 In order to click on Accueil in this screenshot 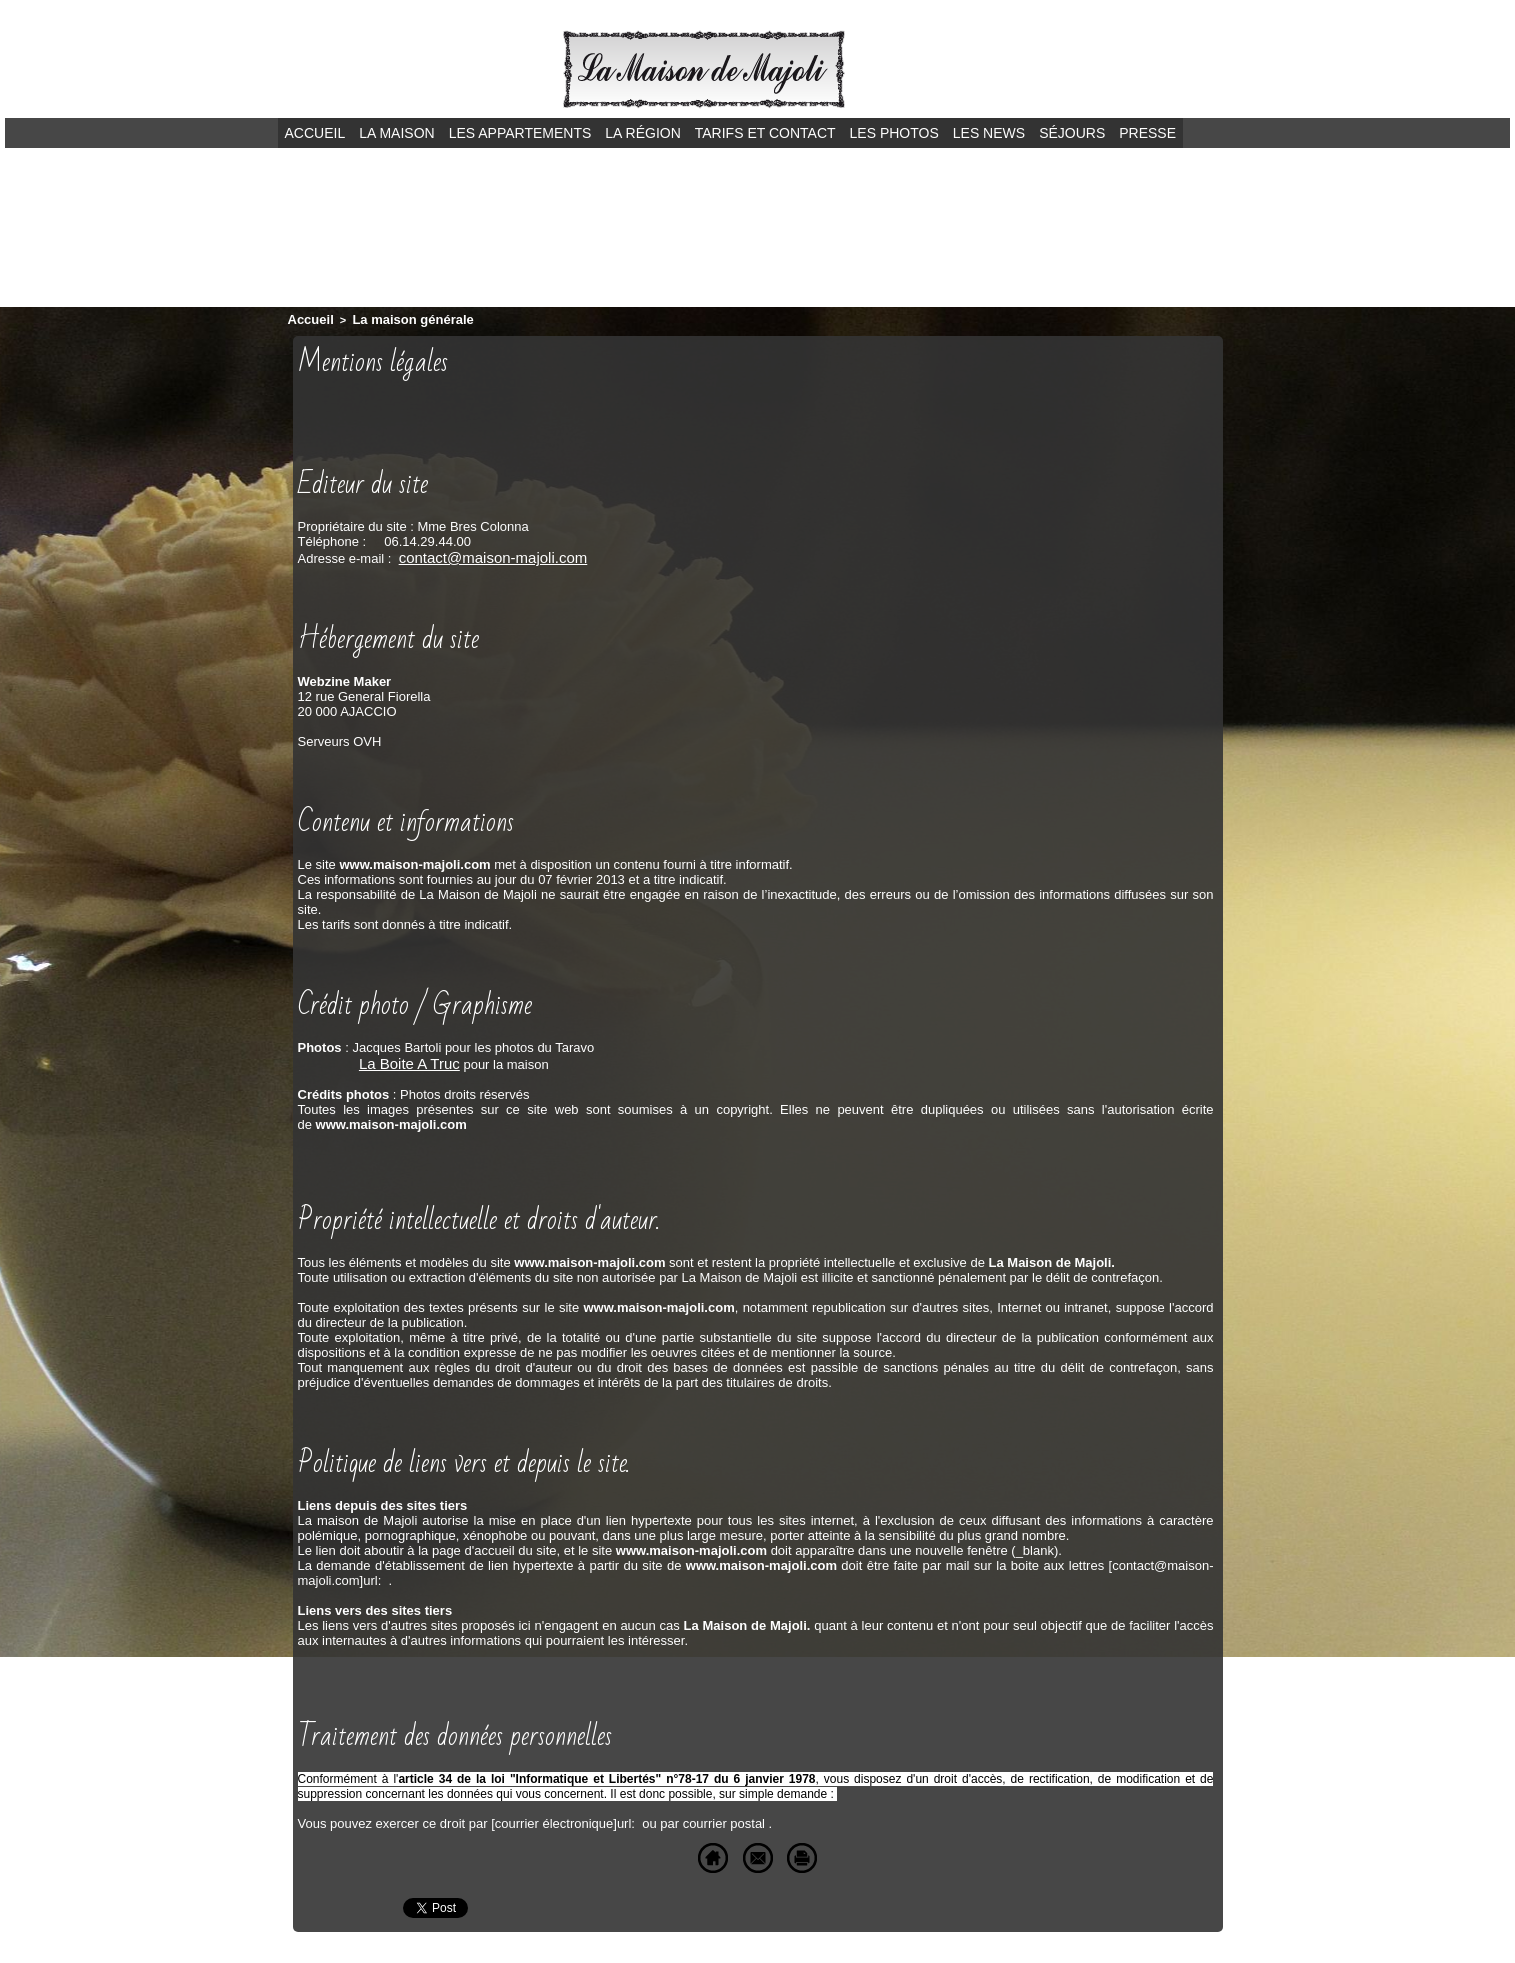, I will do `click(315, 133)`.